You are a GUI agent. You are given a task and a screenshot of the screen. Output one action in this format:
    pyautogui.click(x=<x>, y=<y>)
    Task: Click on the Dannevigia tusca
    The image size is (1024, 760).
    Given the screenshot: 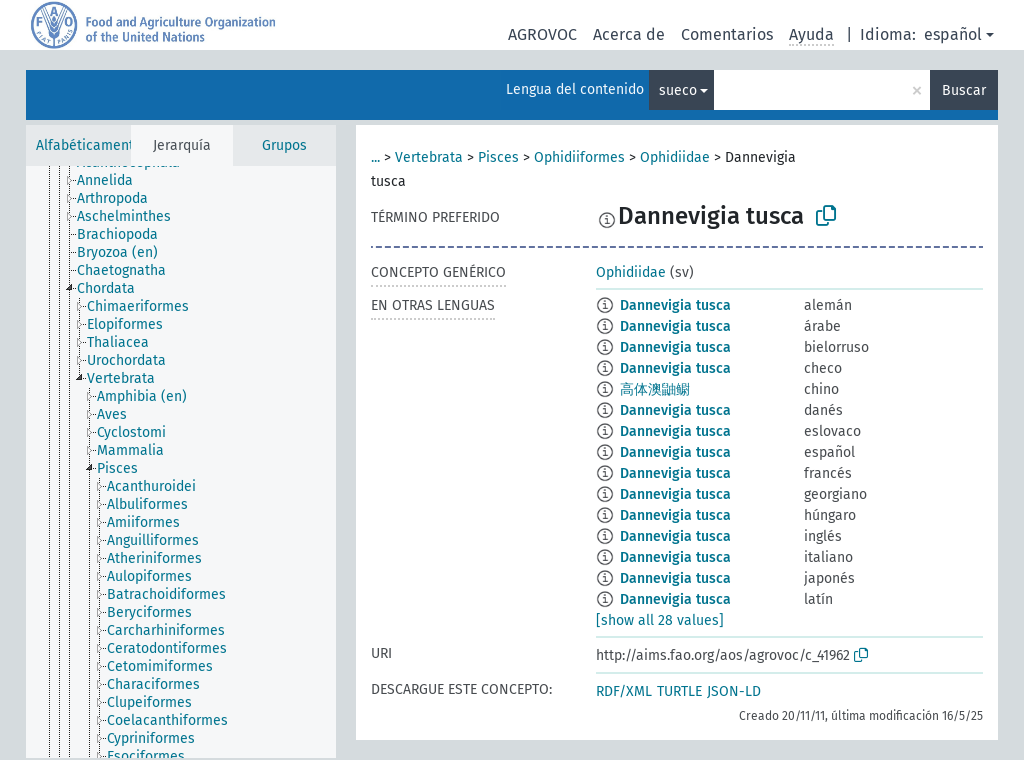 What is the action you would take?
    pyautogui.click(x=675, y=305)
    